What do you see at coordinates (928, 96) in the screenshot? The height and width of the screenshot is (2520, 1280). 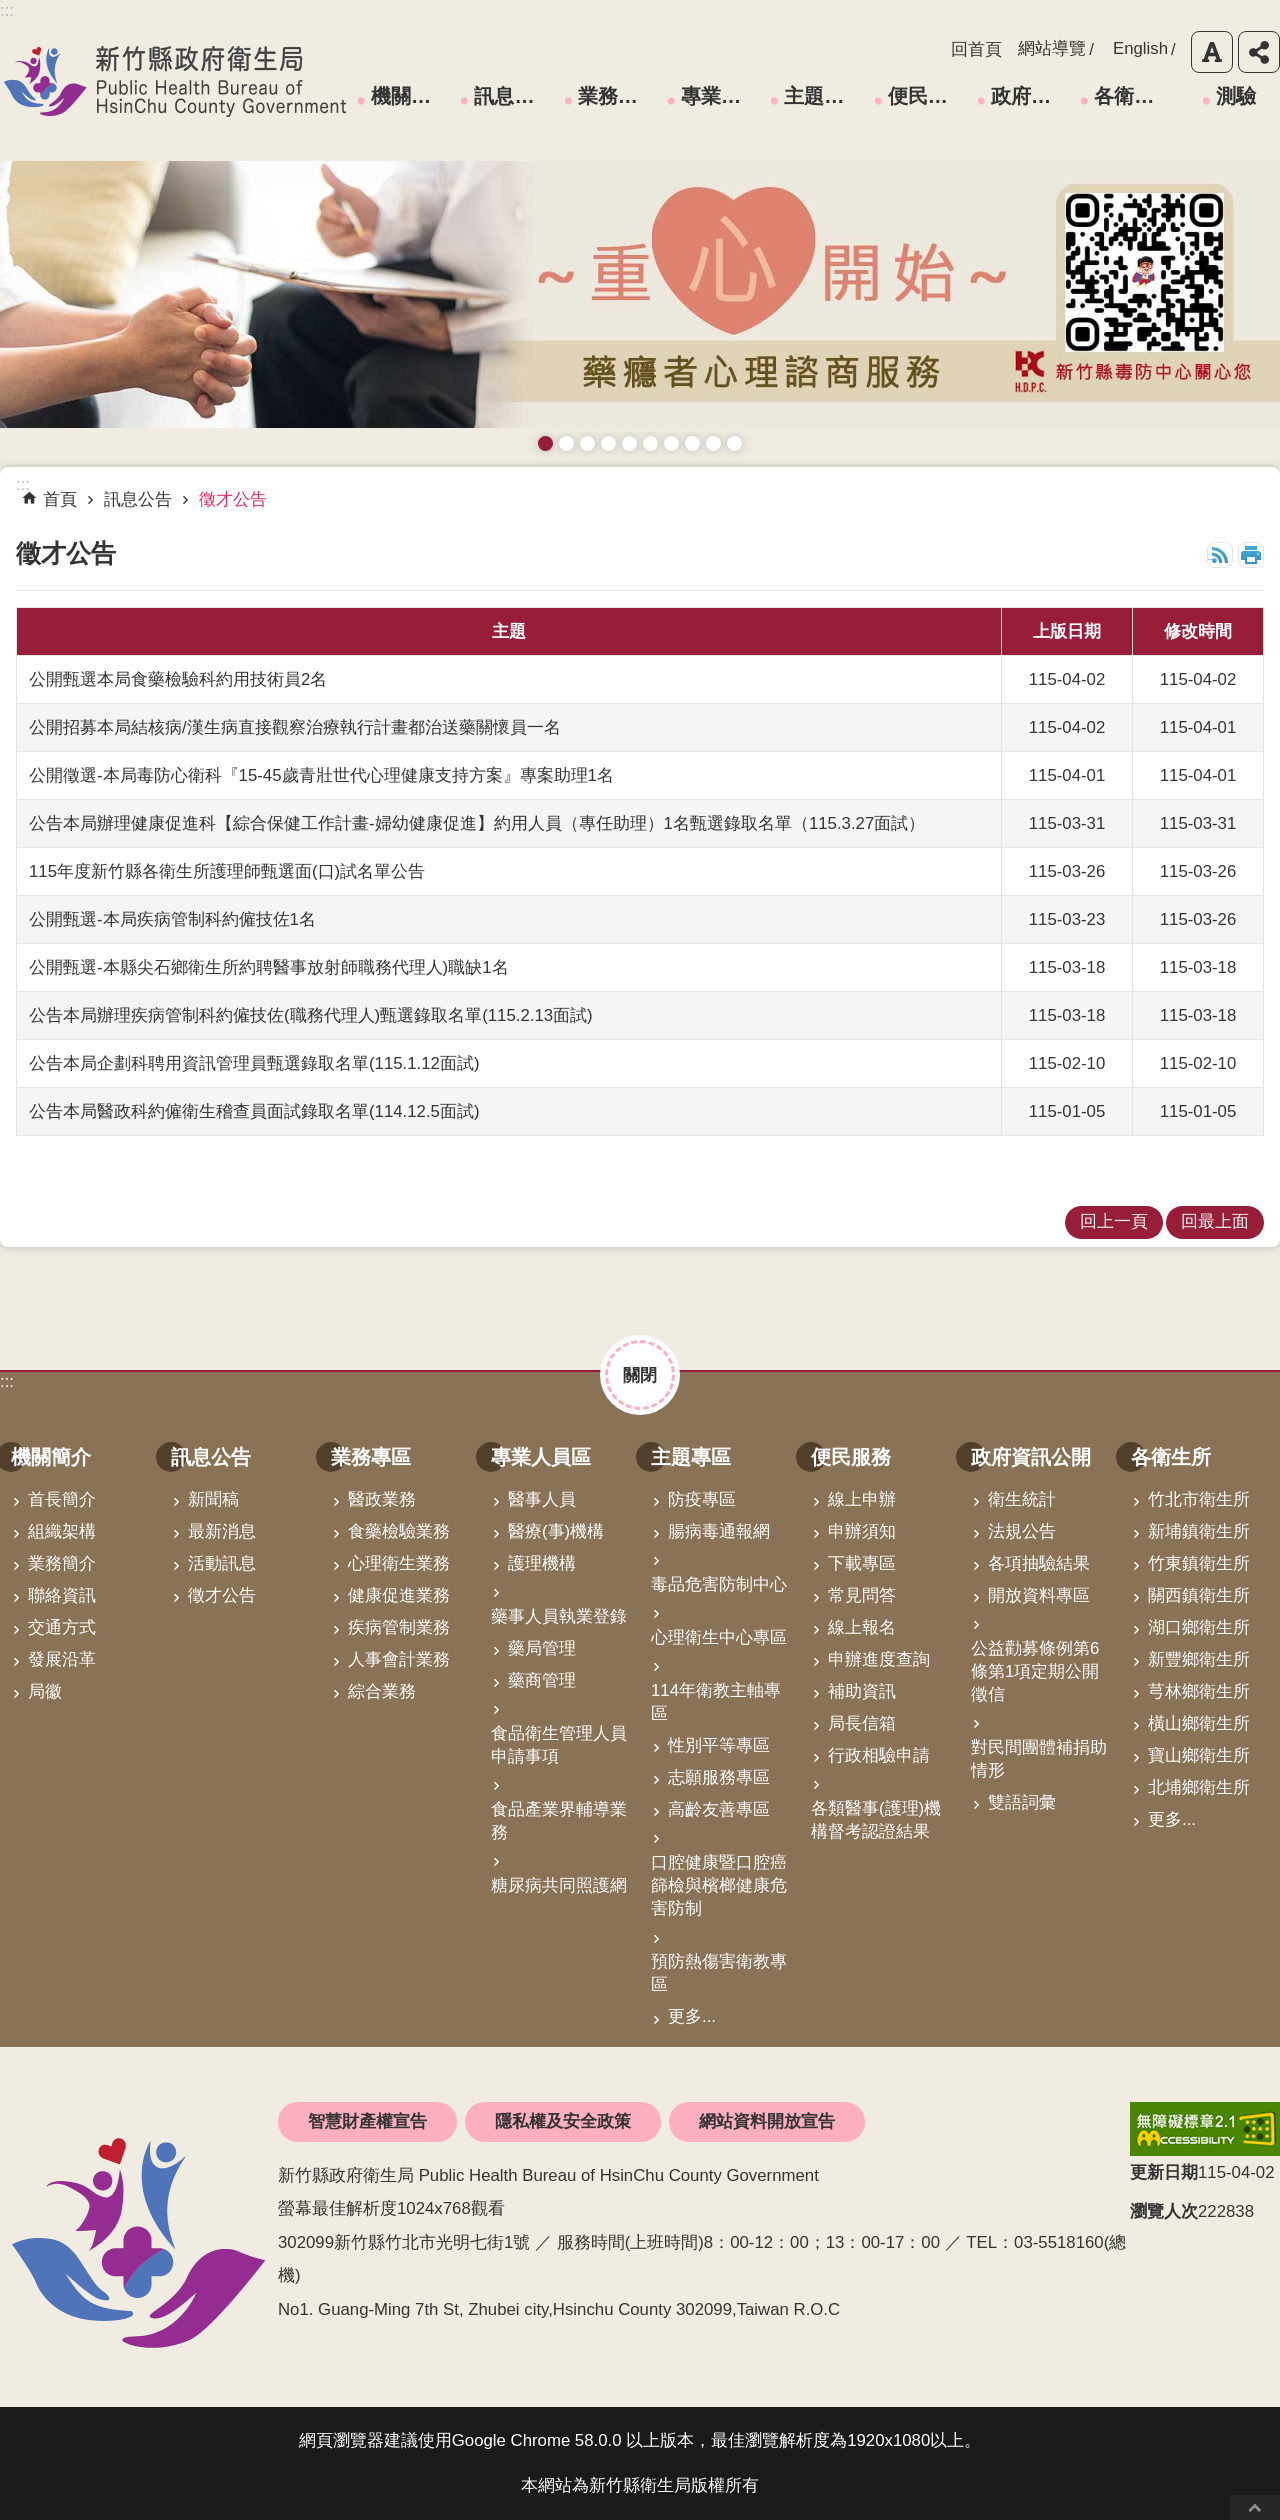 I see `便民服務 [link]` at bounding box center [928, 96].